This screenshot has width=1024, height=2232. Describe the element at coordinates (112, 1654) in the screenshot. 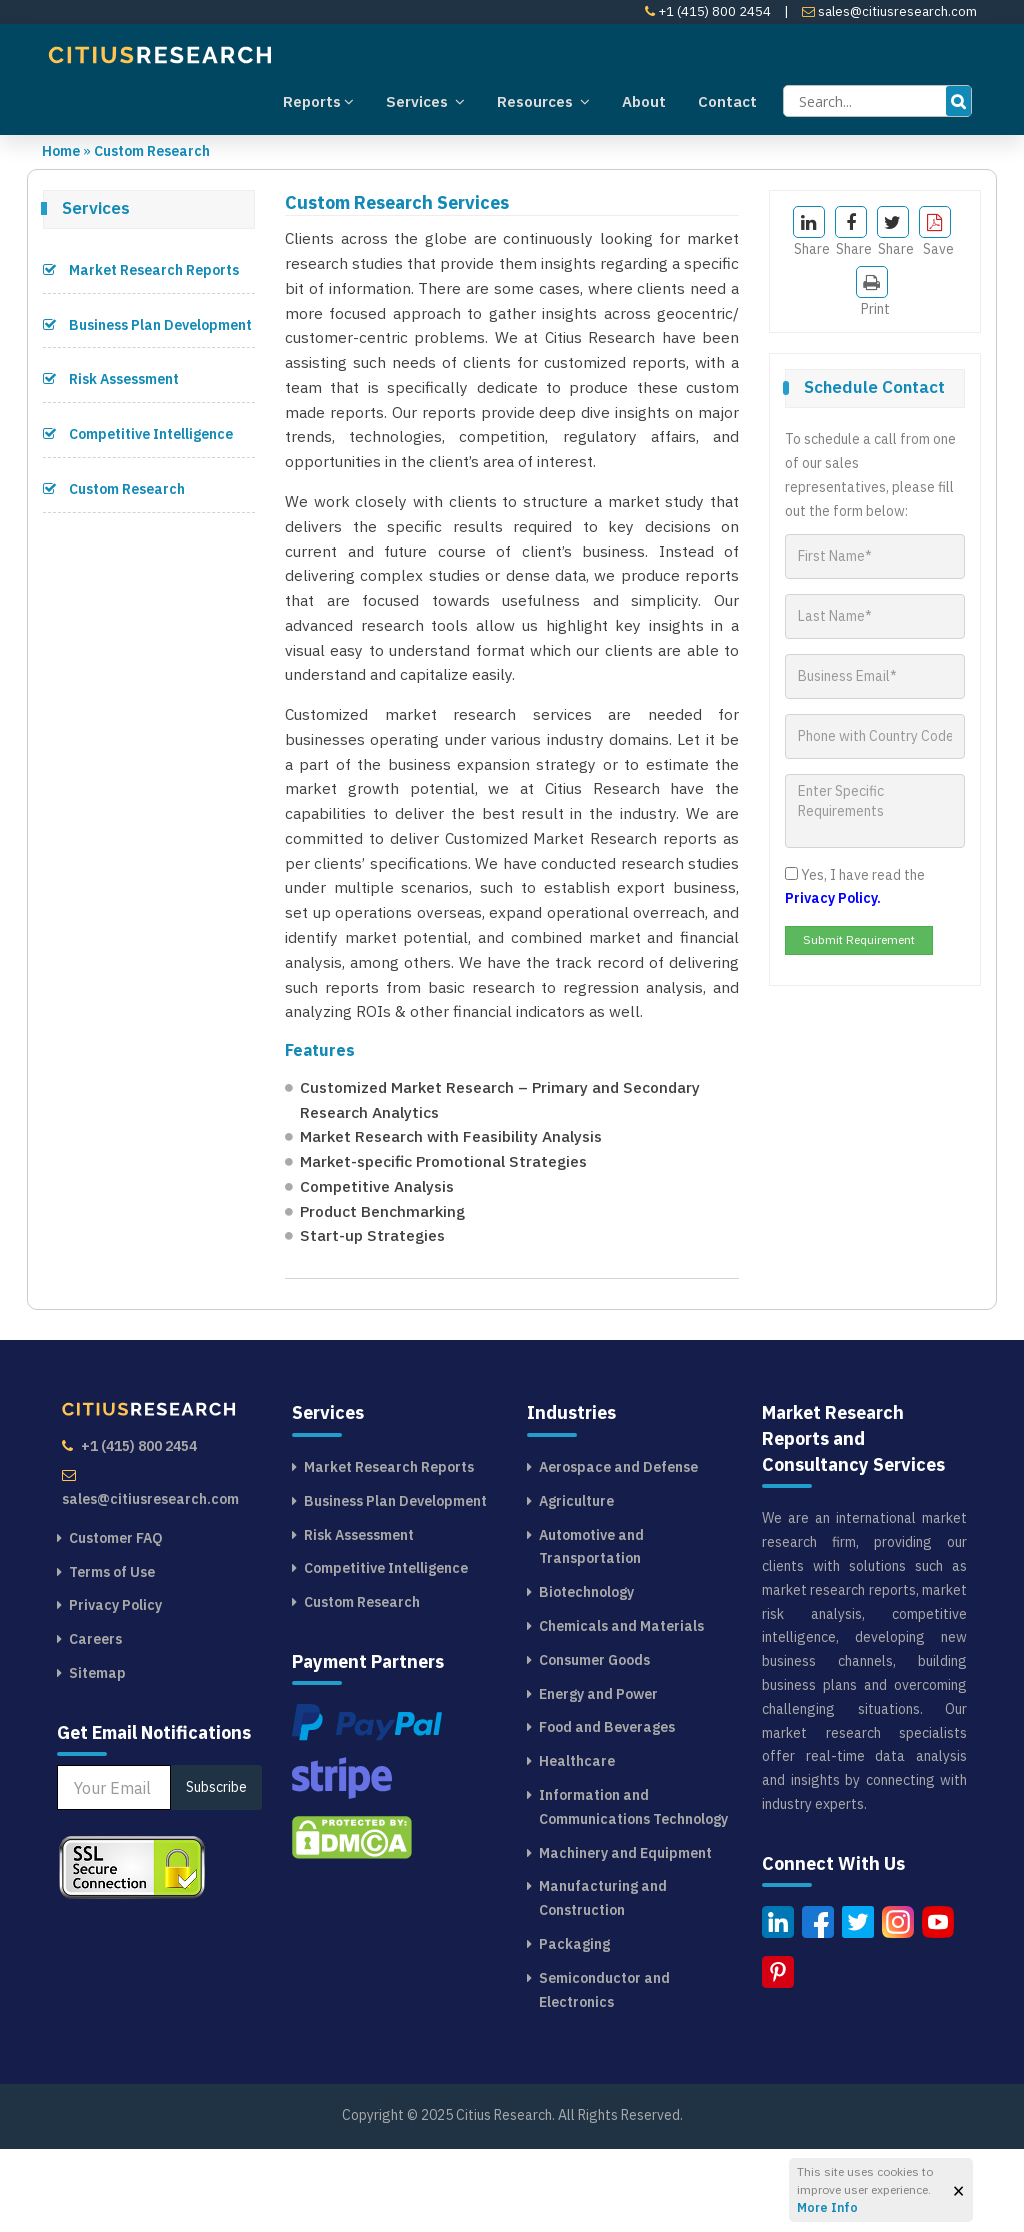

I see `Terms of Use` at that location.